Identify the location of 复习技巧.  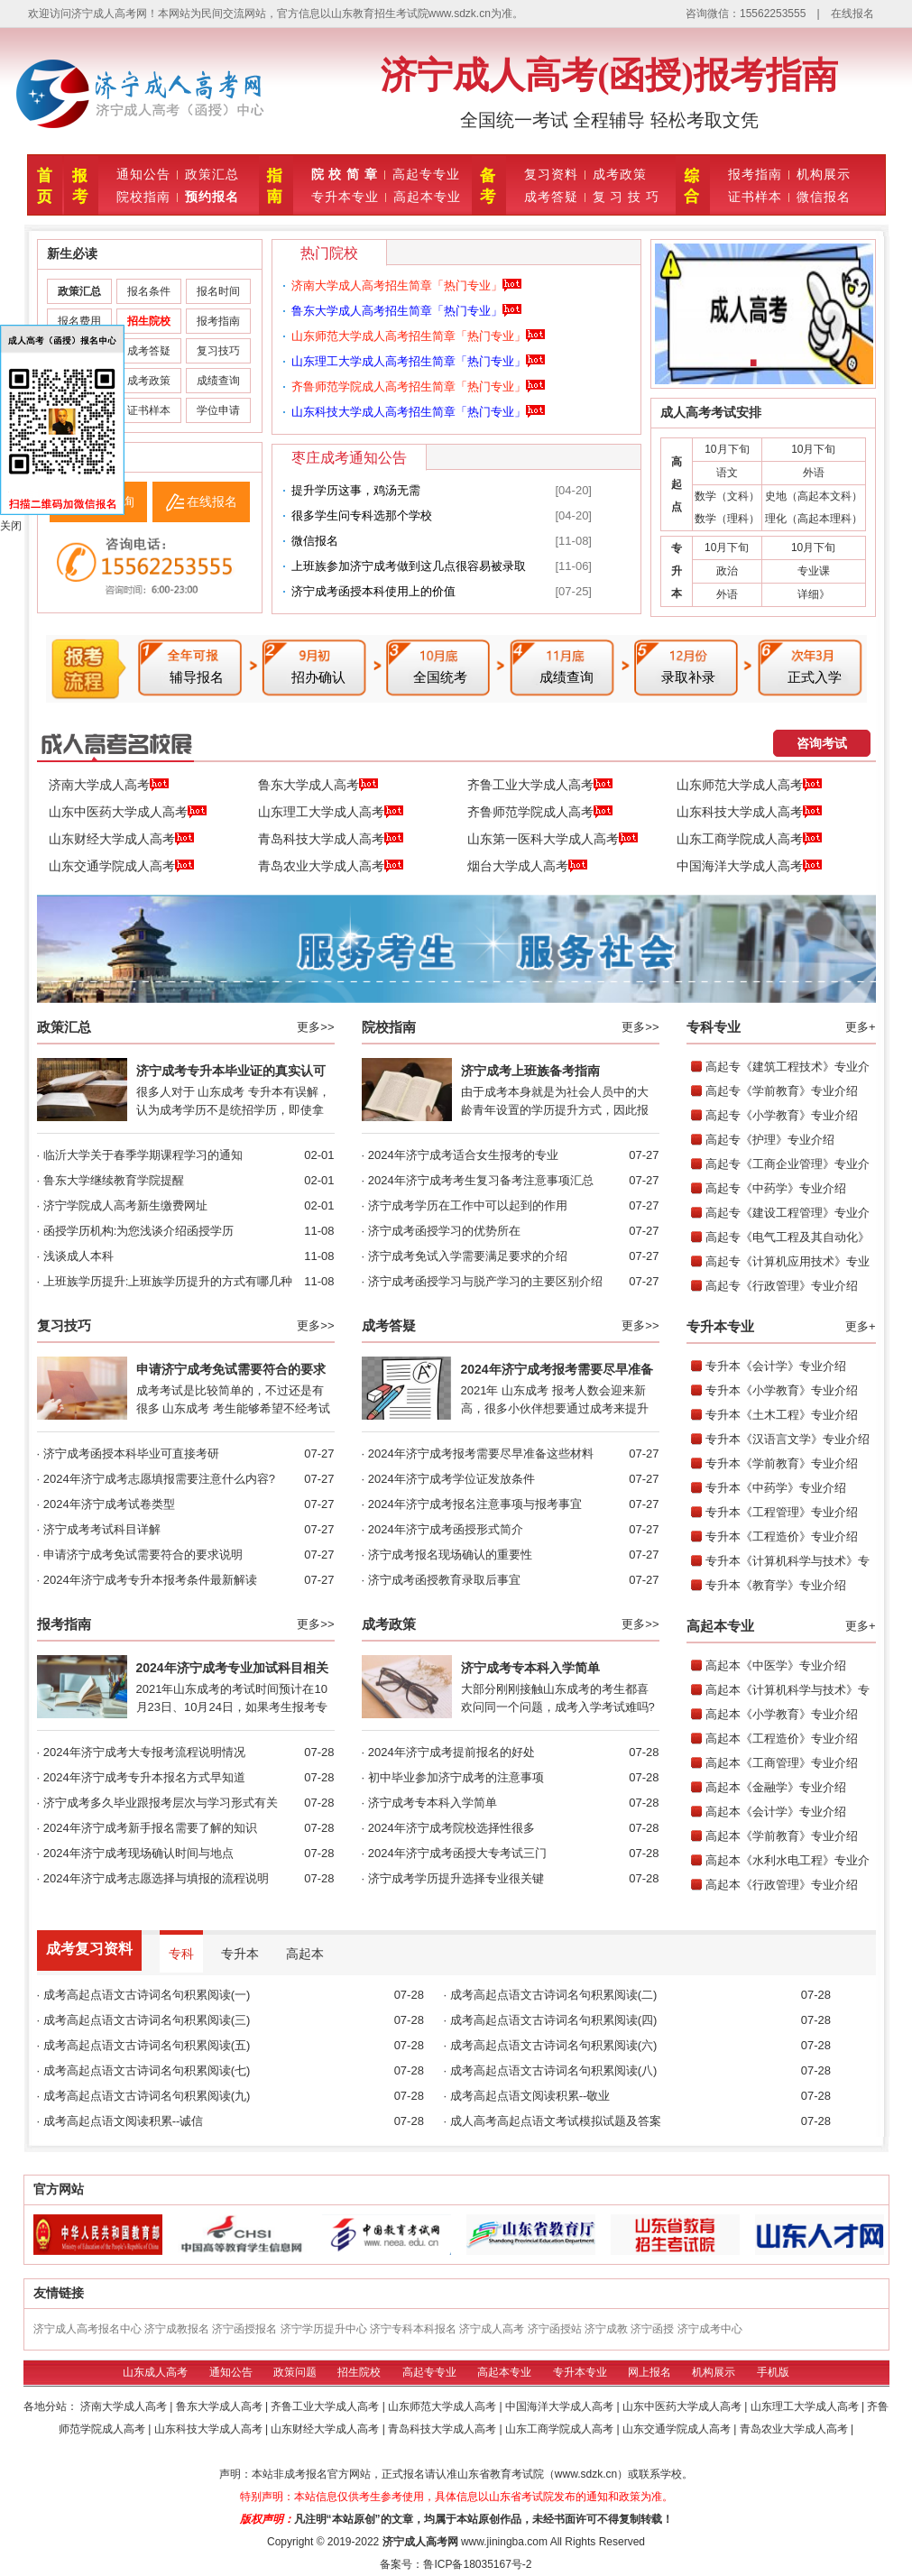
(218, 351).